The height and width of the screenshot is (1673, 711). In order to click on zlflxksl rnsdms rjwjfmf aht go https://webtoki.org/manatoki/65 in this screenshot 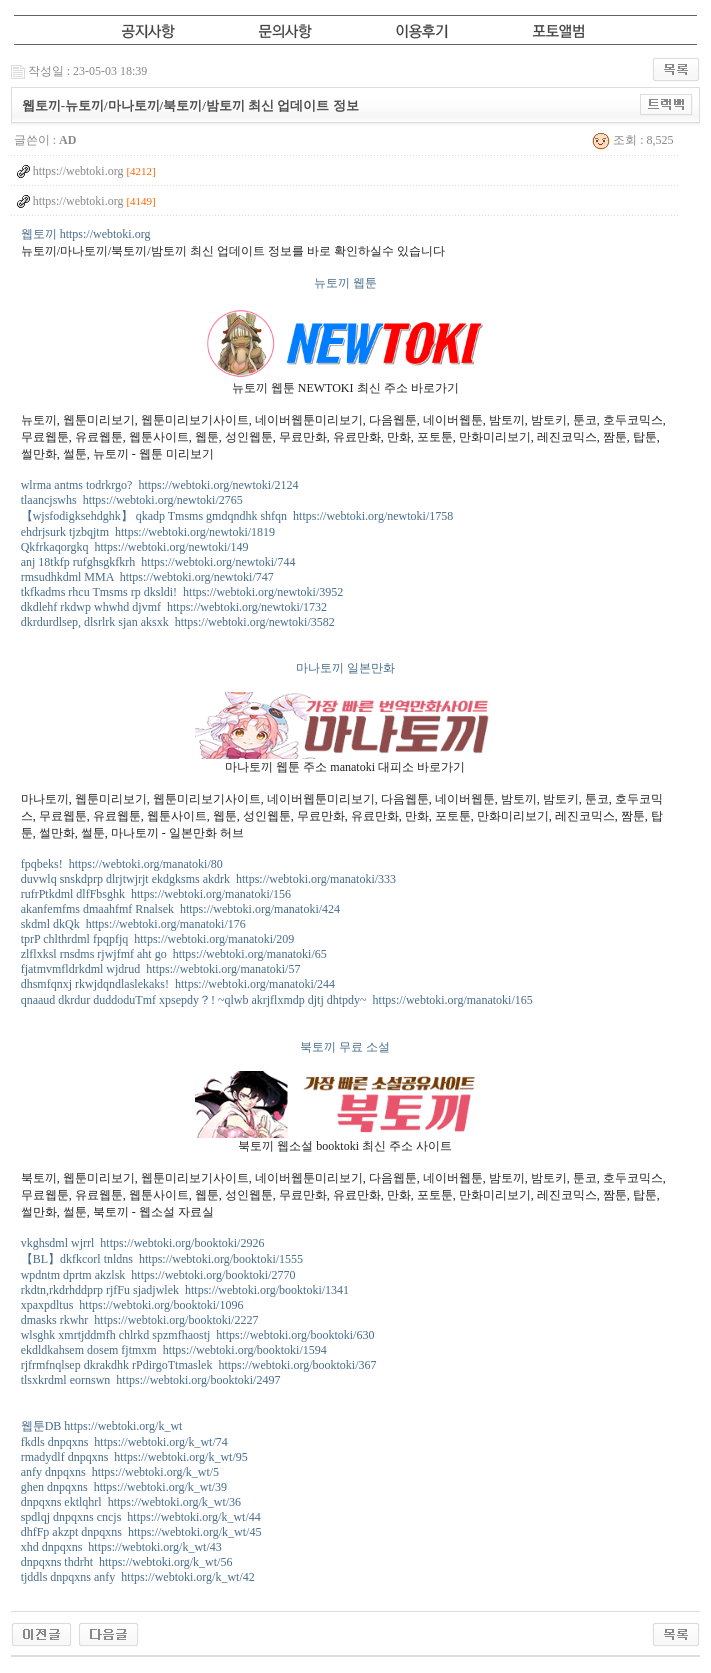, I will do `click(174, 954)`.